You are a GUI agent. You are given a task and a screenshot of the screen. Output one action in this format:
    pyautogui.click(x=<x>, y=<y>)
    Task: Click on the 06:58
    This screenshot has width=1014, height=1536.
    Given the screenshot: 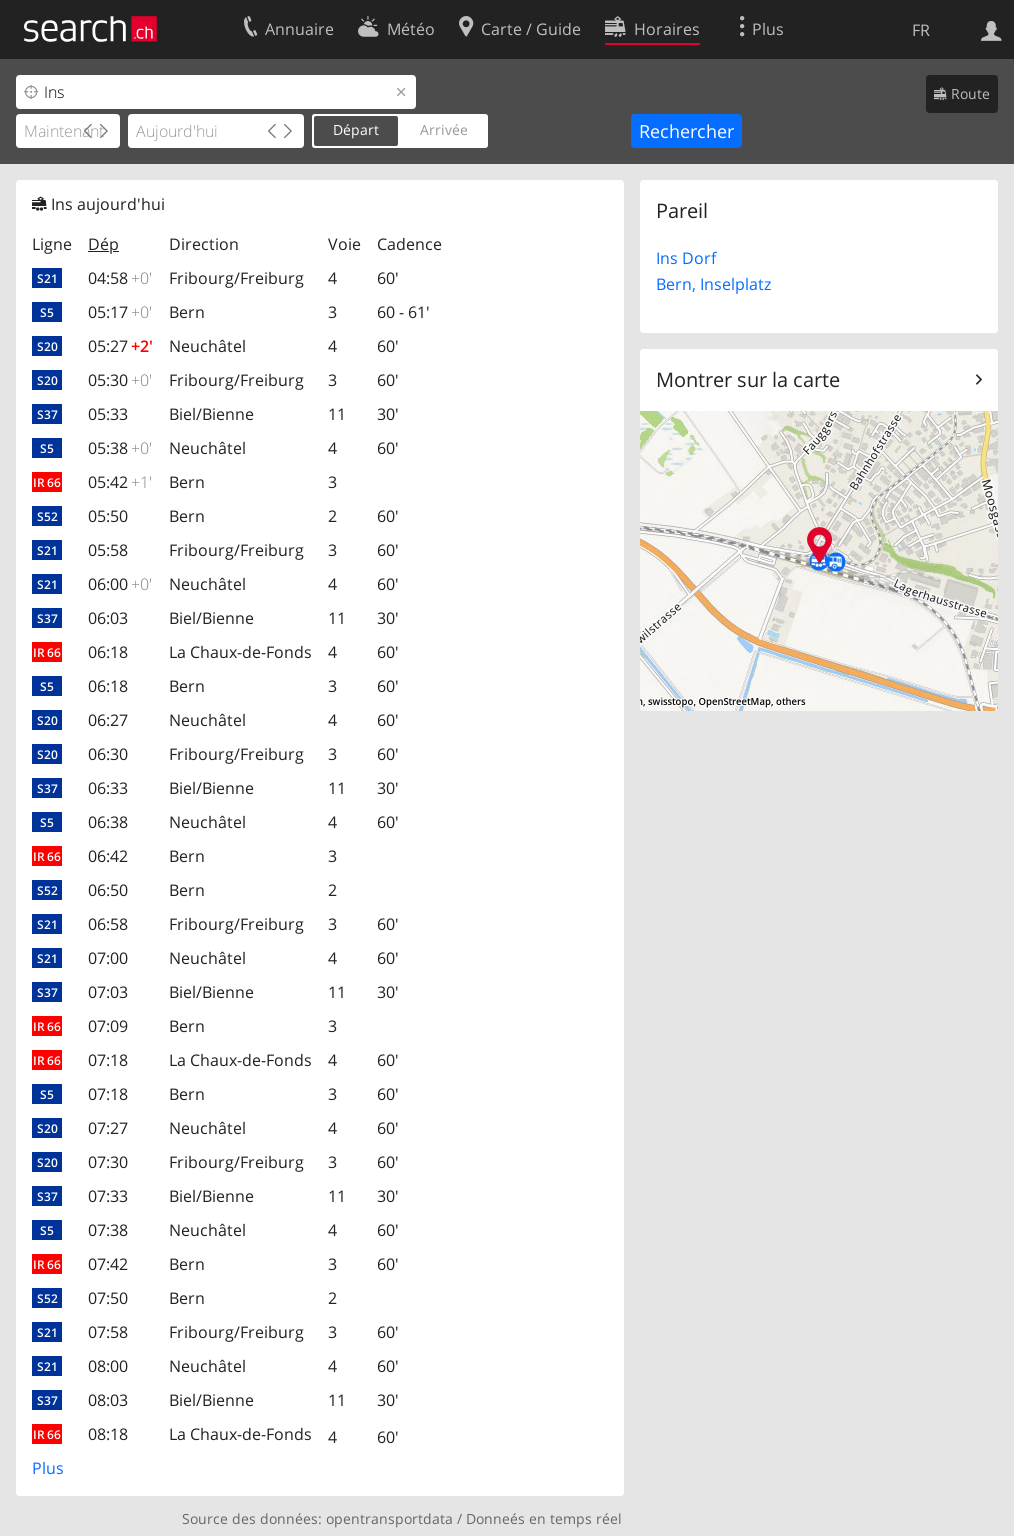 What is the action you would take?
    pyautogui.click(x=108, y=924)
    